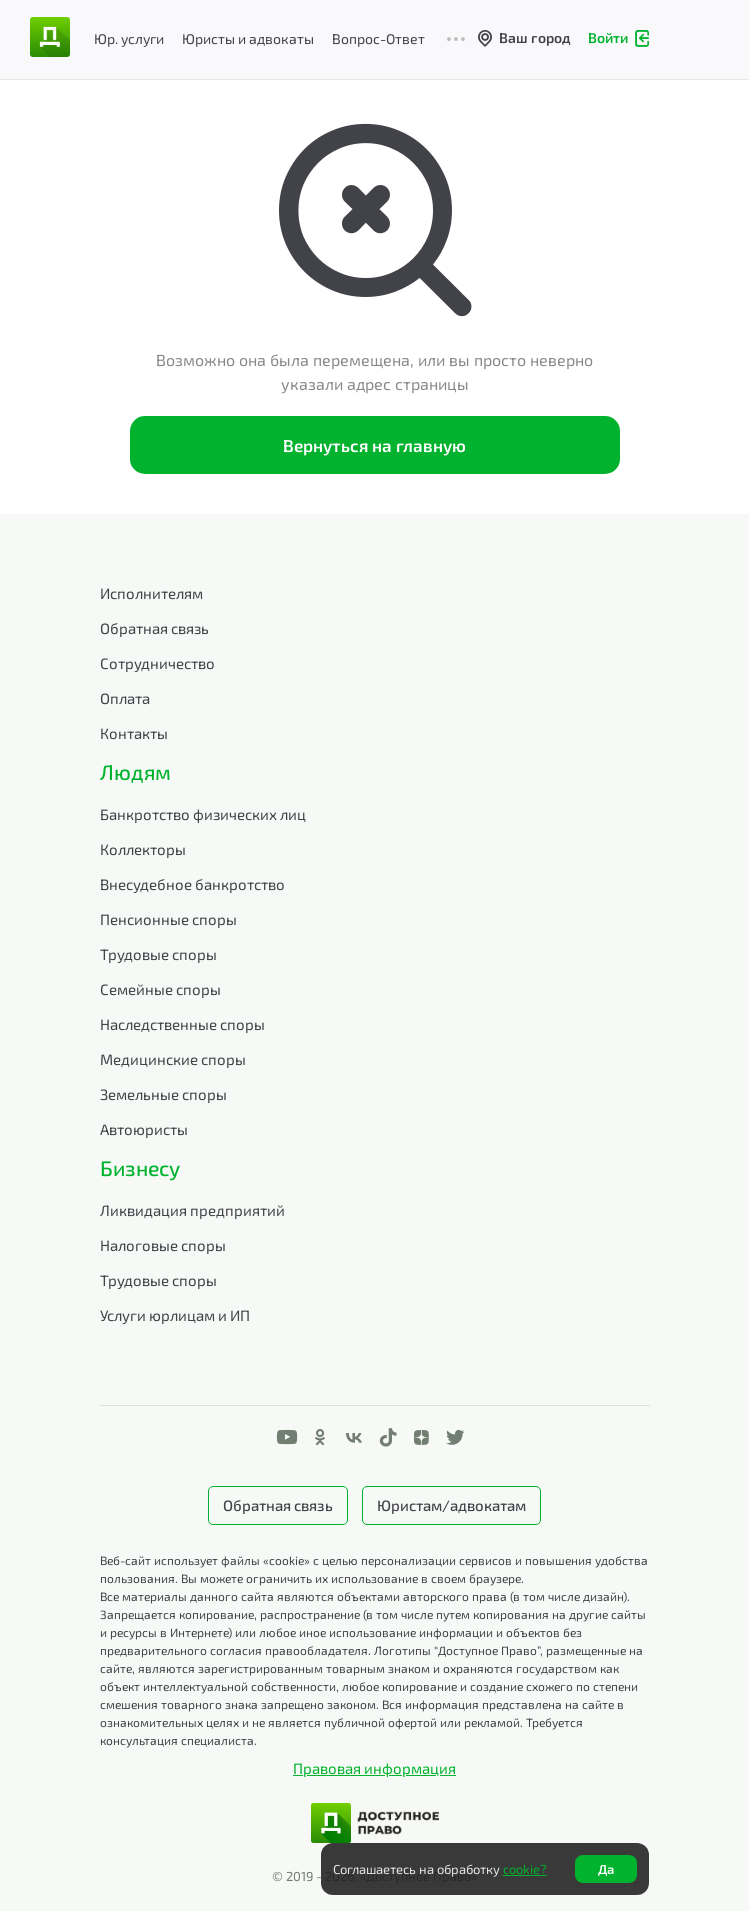  Describe the element at coordinates (173, 1059) in the screenshot. I see `Медицинские споры` at that location.